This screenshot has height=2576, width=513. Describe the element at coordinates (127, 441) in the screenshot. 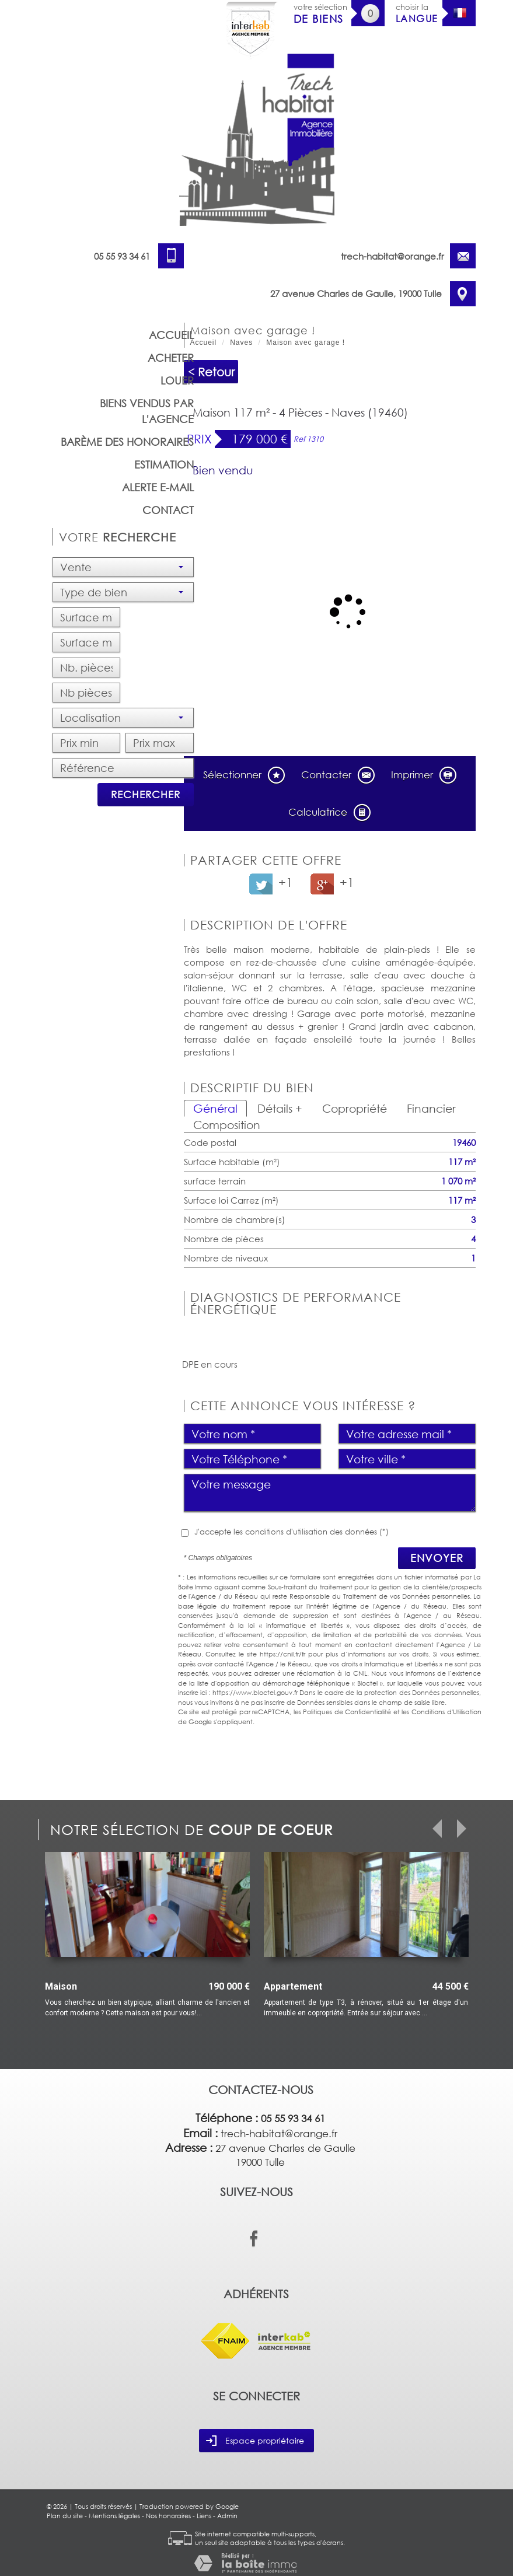

I see `barème des honoraires` at that location.